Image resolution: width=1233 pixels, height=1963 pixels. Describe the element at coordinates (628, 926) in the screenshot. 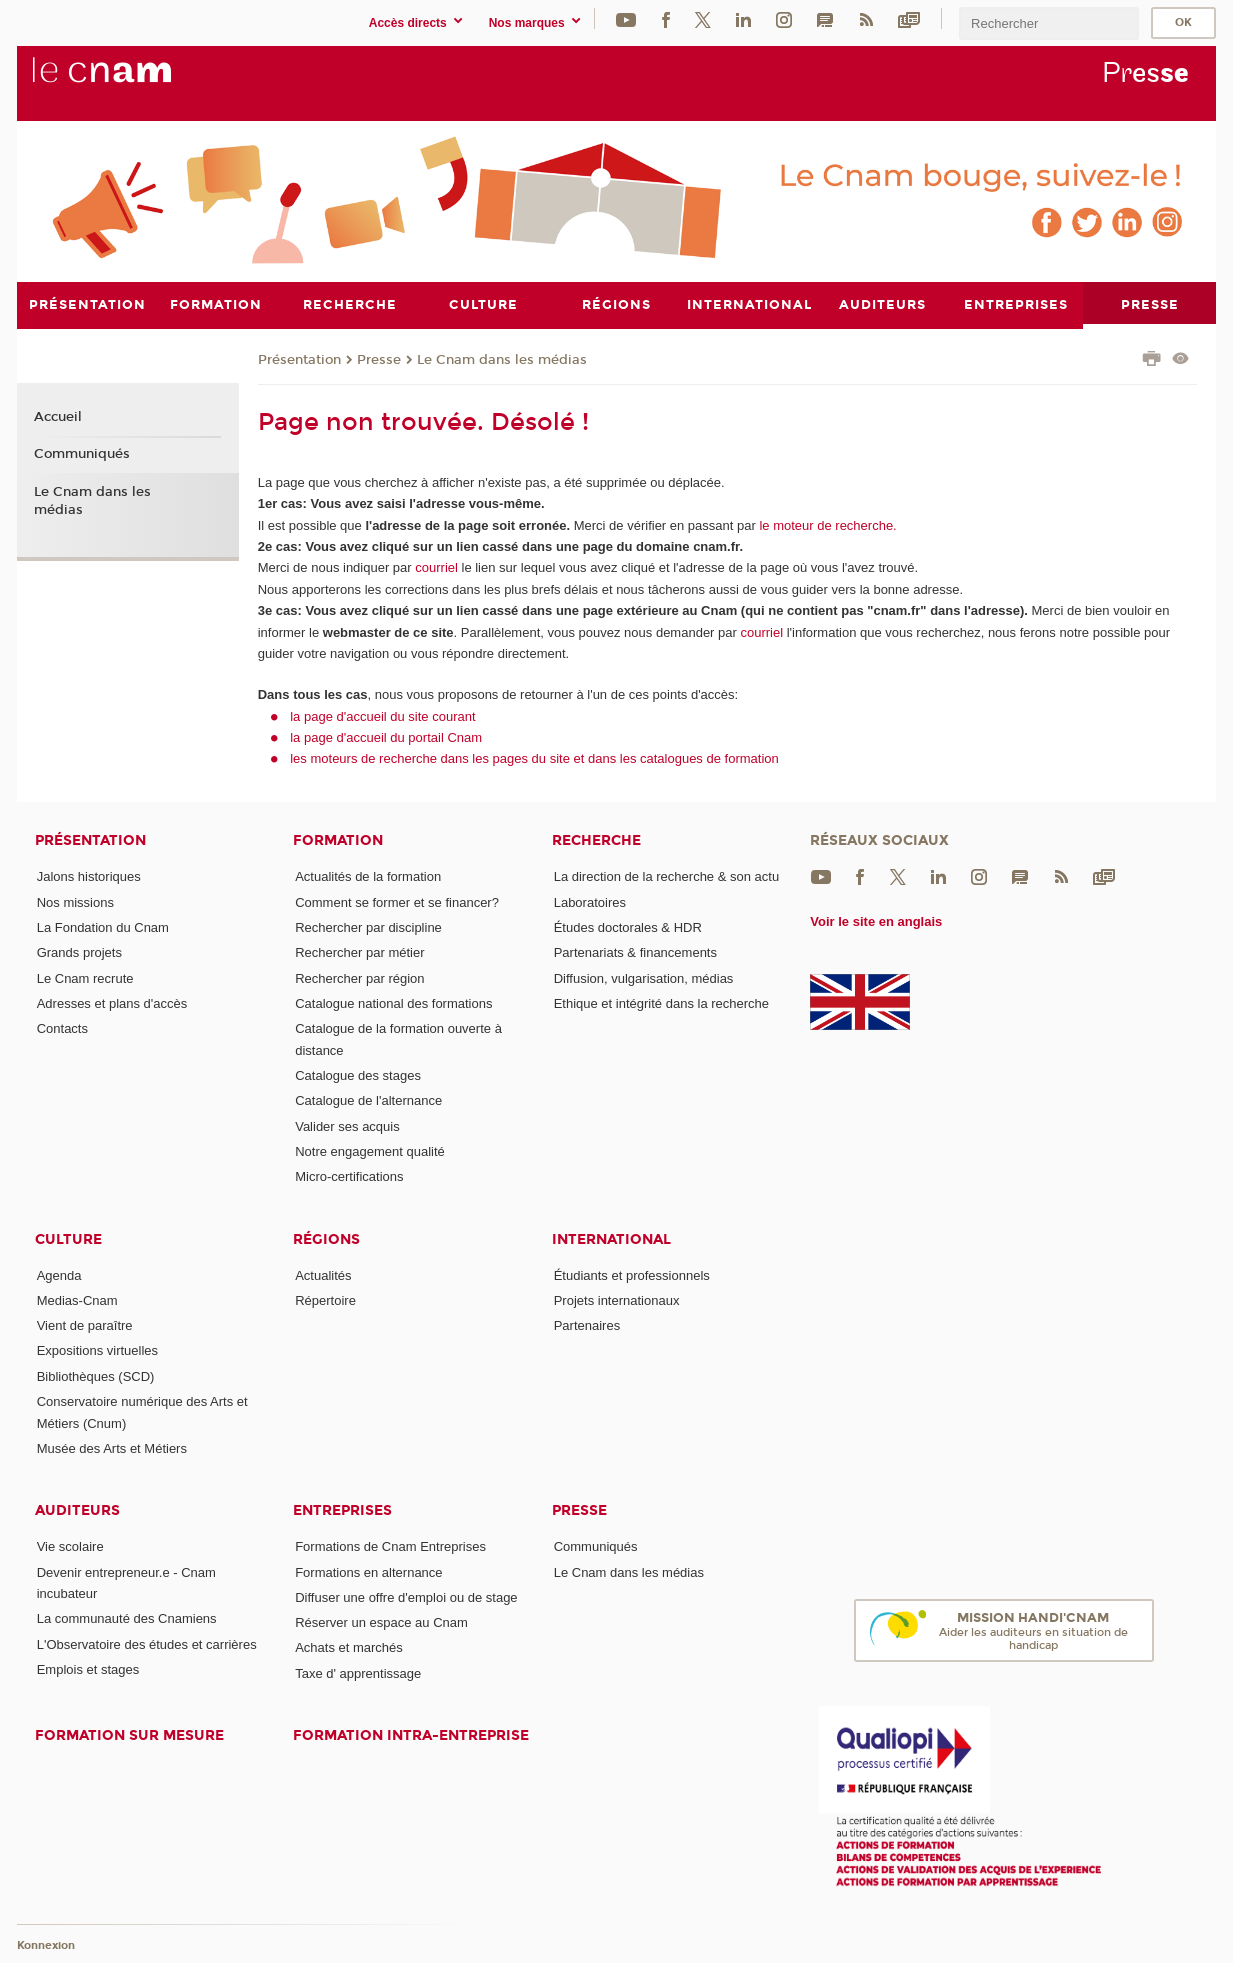

I see `Études doctorales & HDR` at that location.